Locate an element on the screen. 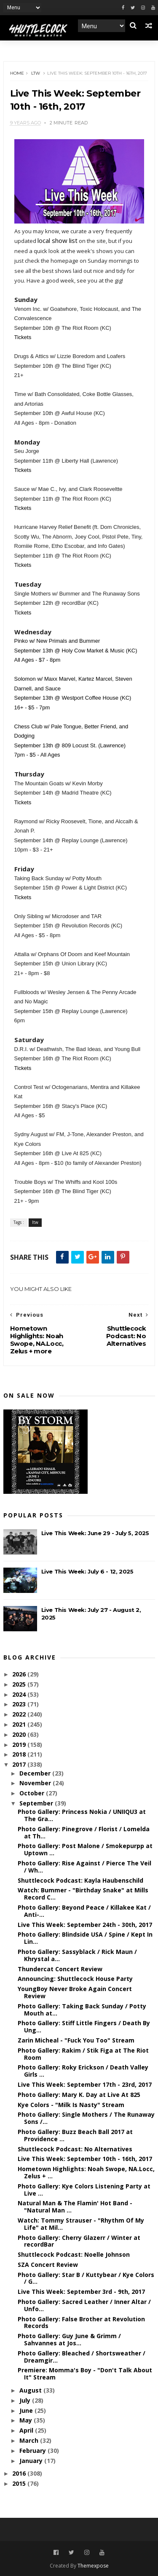 This screenshot has width=158, height=2576. 2018 is located at coordinates (19, 1754).